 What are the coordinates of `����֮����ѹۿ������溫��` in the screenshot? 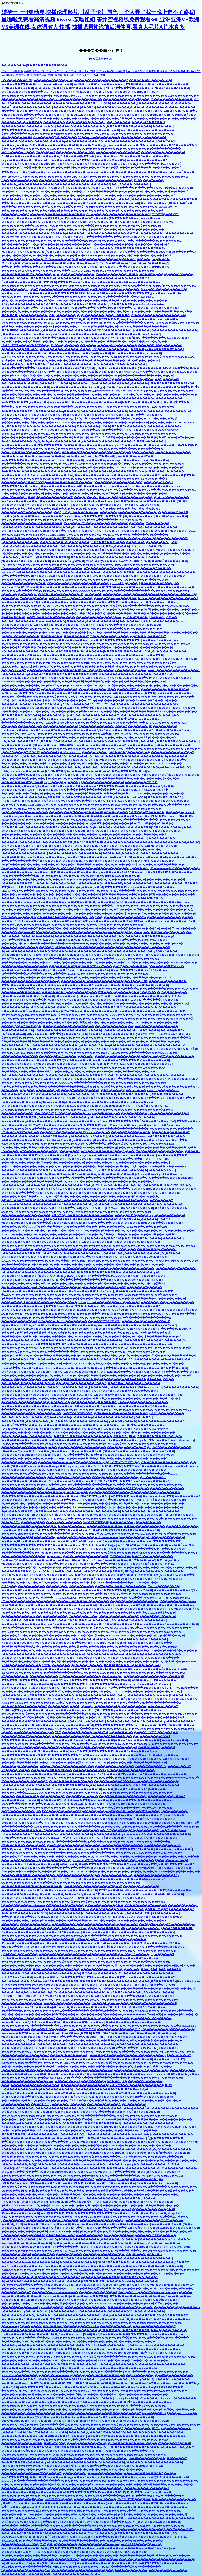 It's located at (173, 632).